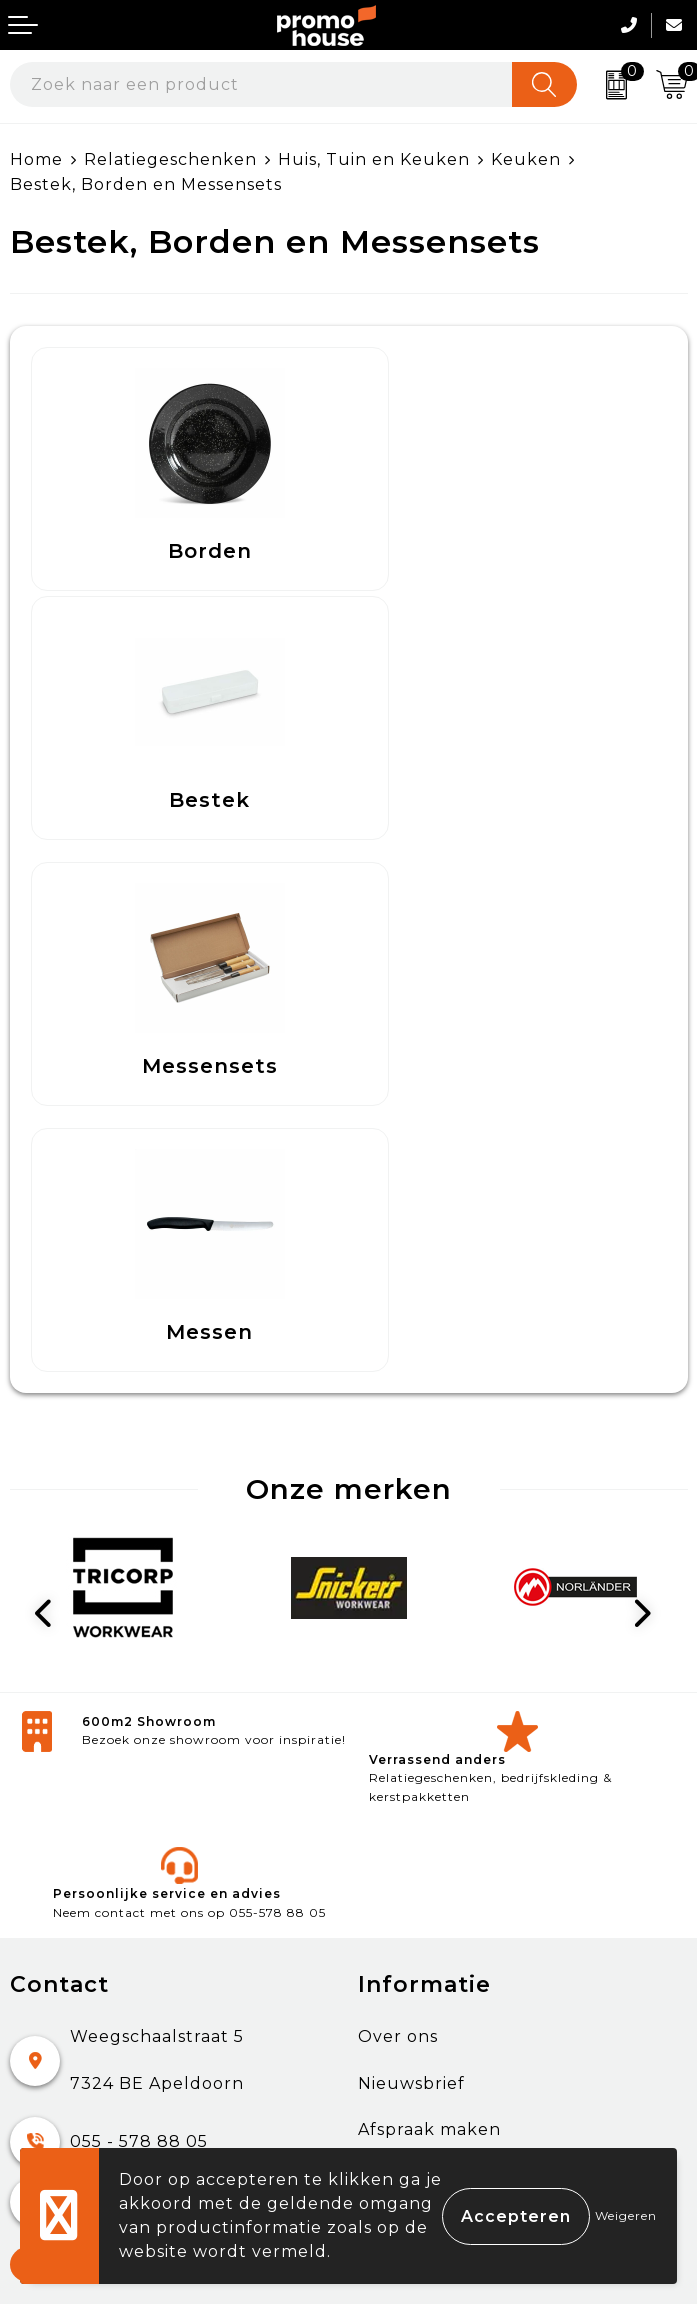 The height and width of the screenshot is (2304, 697). I want to click on Keuken, so click(526, 159).